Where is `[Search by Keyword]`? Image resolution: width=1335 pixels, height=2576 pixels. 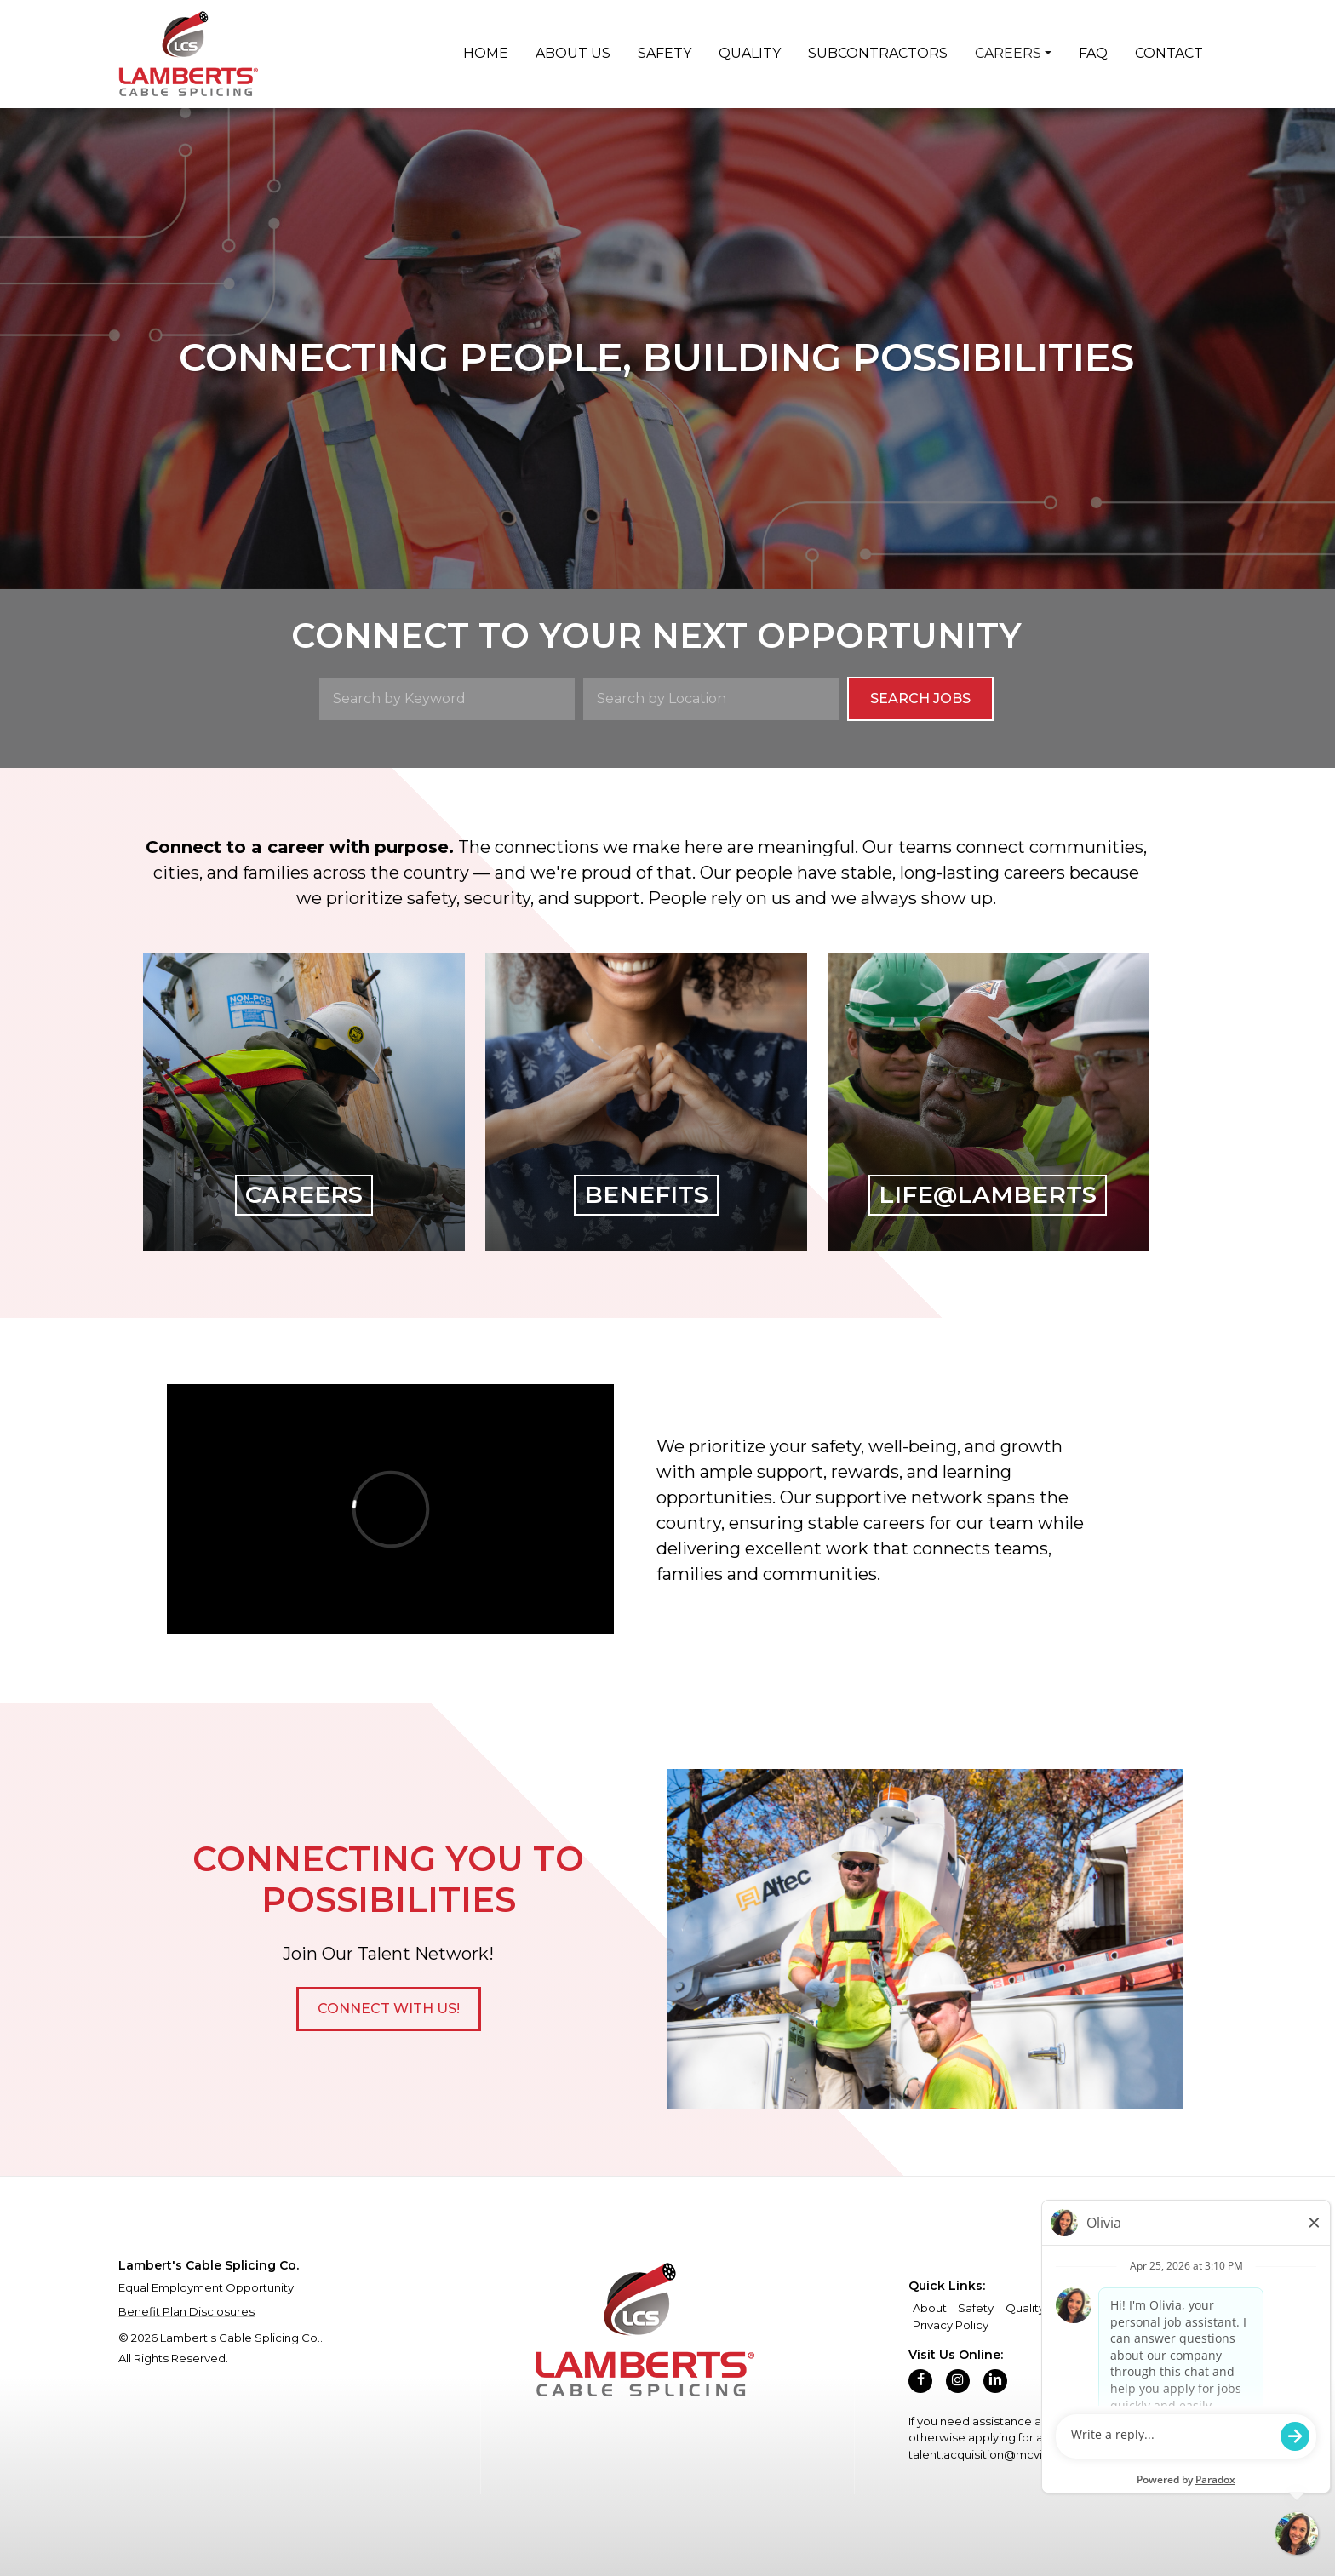 [Search by Keyword] is located at coordinates (447, 699).